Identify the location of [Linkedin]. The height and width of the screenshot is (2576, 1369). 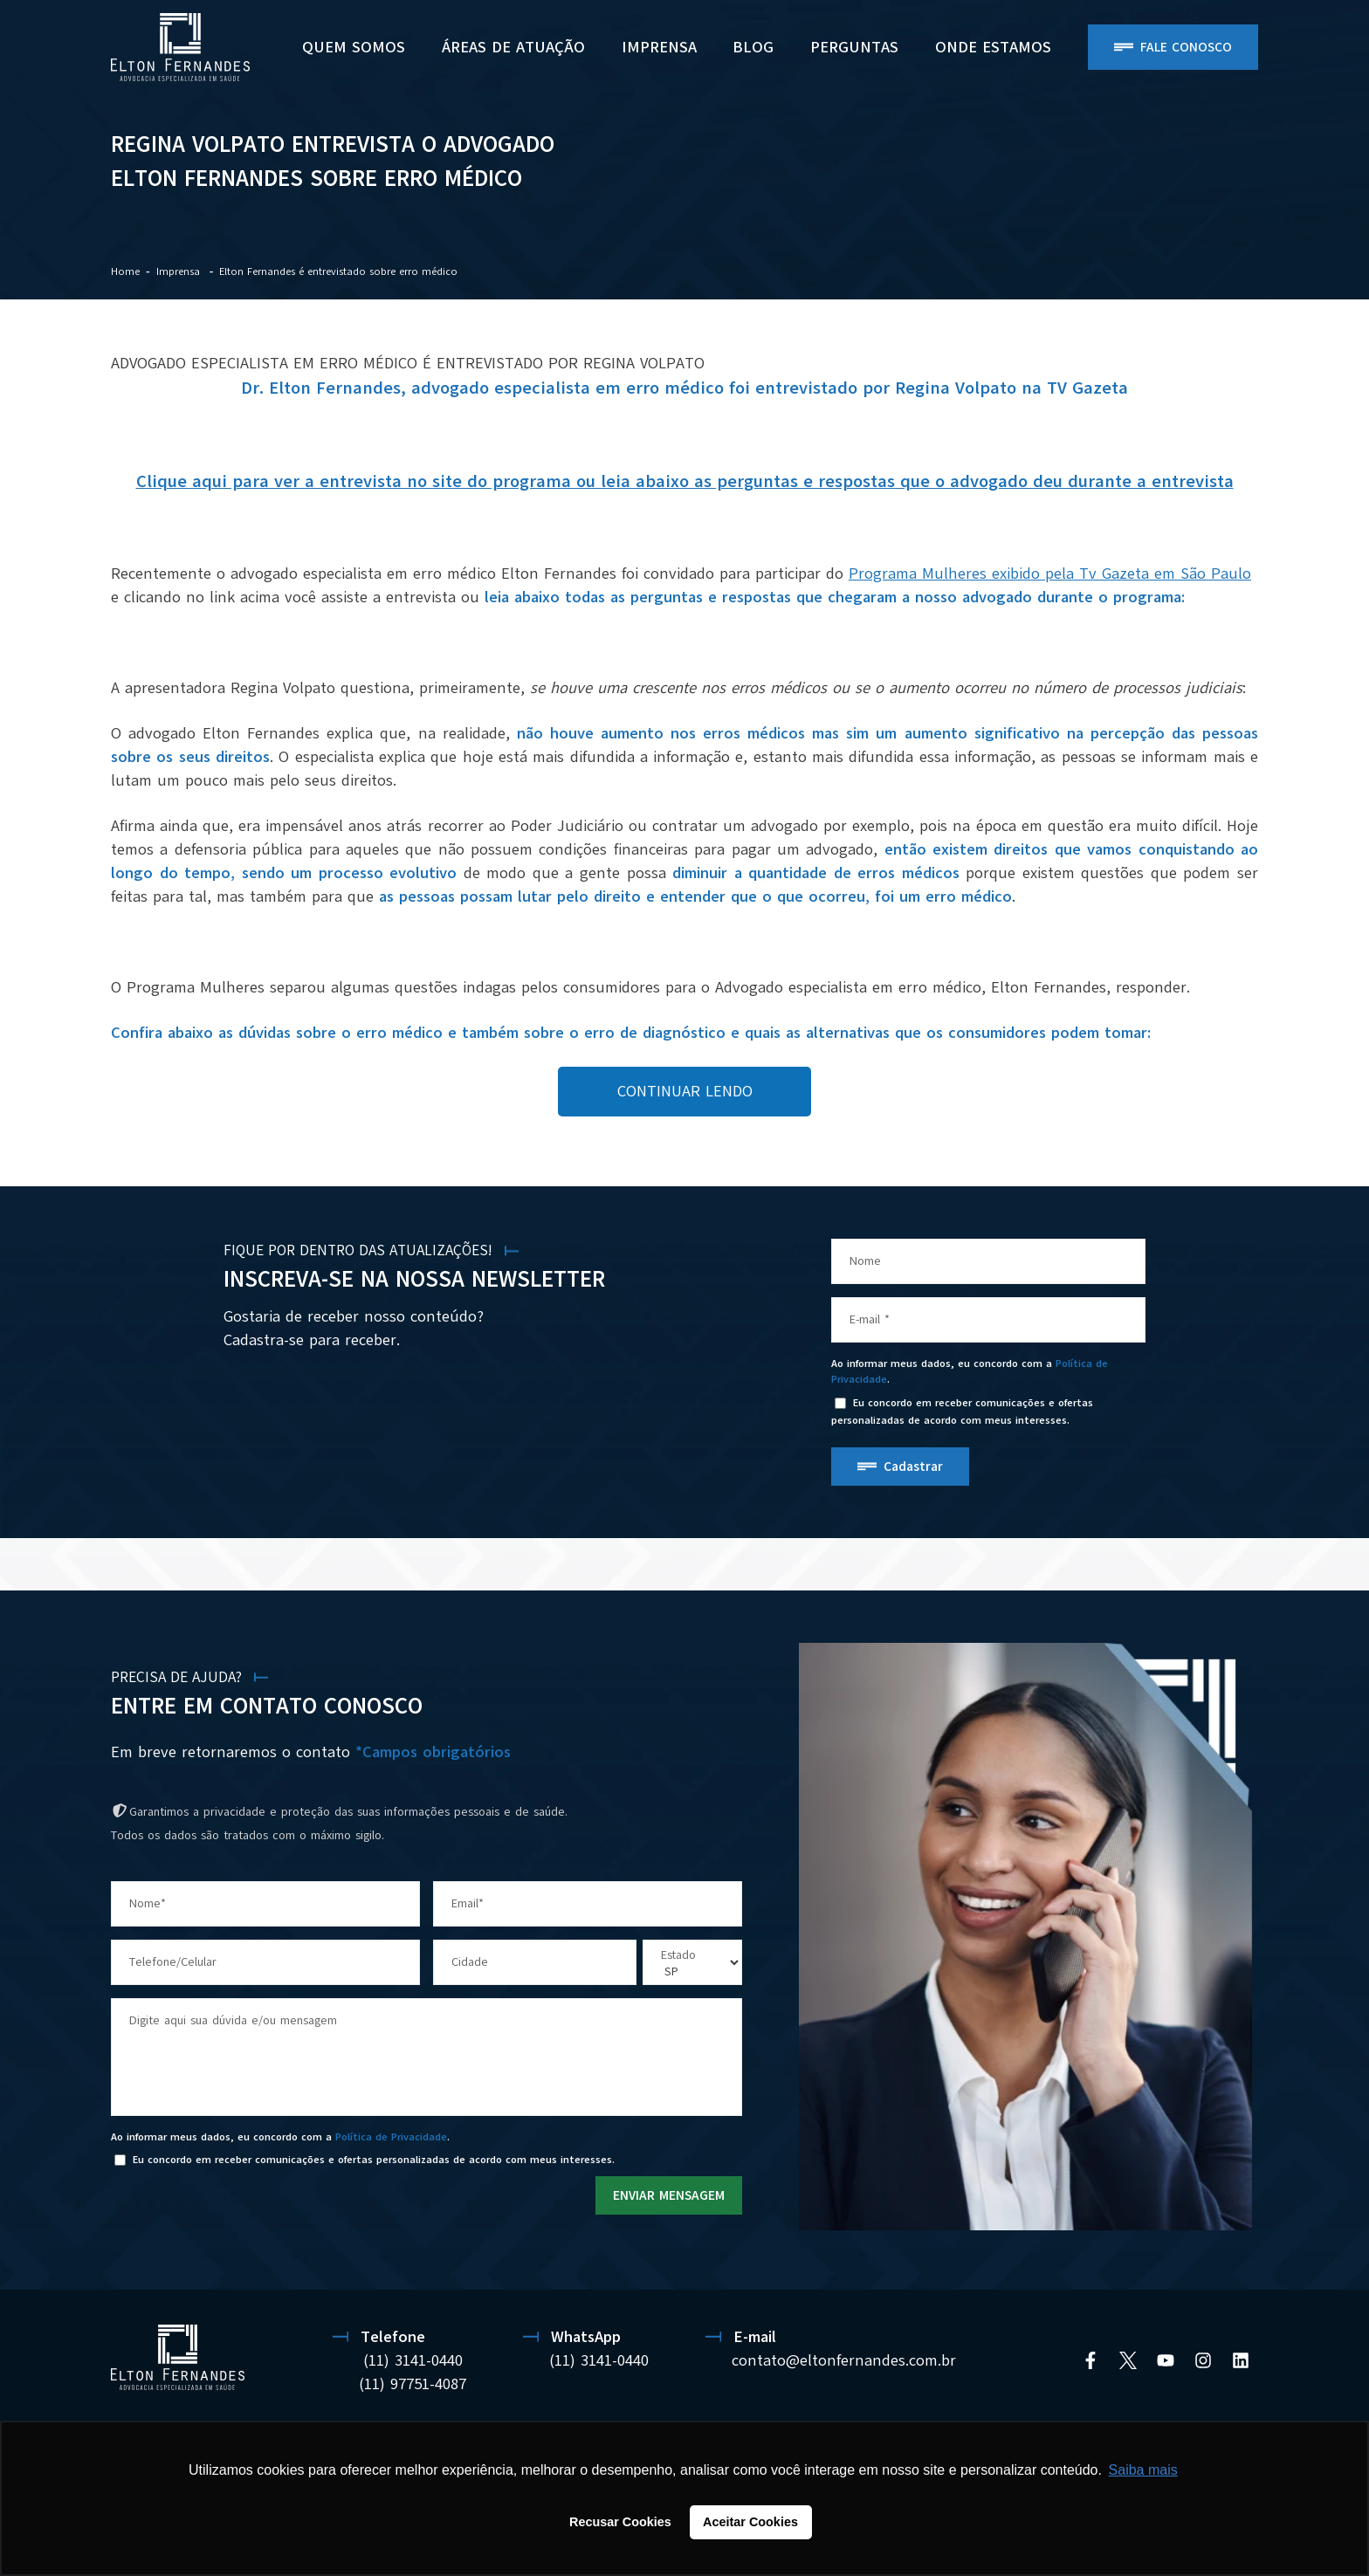
(1240, 2360).